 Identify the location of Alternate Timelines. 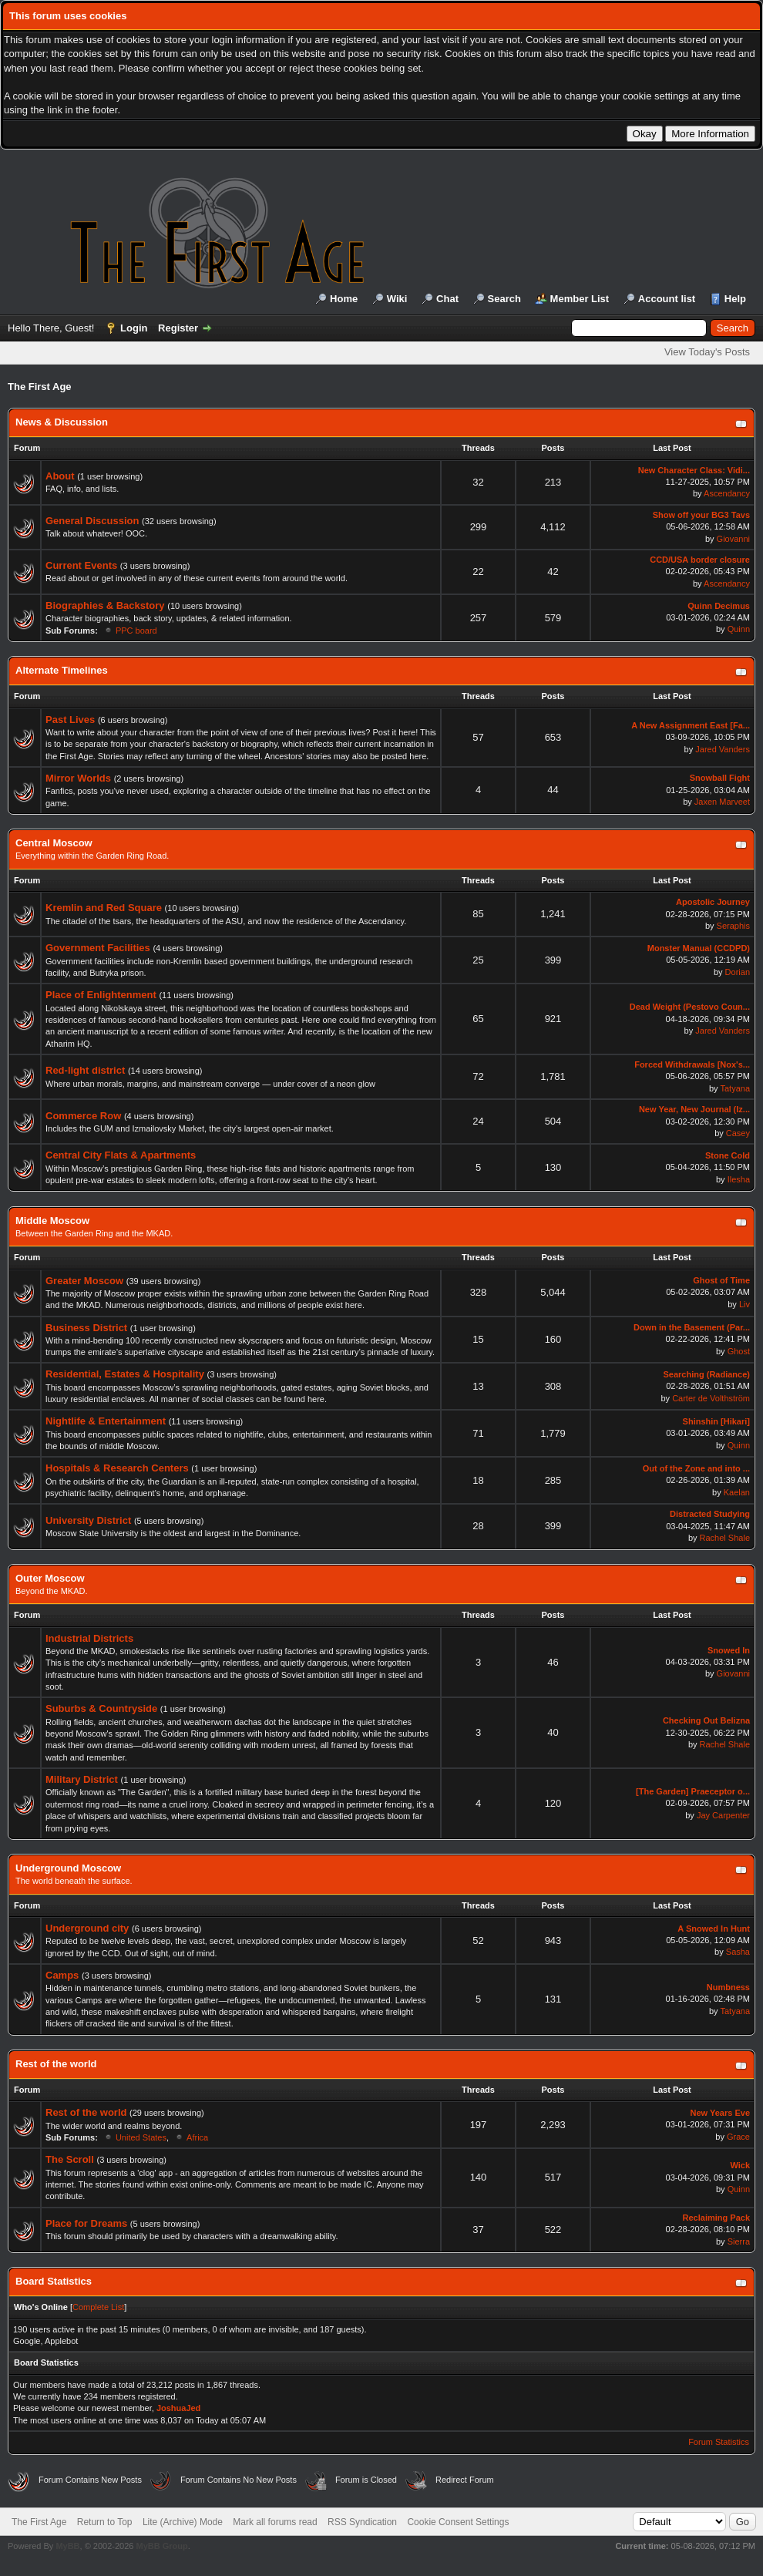
(61, 670).